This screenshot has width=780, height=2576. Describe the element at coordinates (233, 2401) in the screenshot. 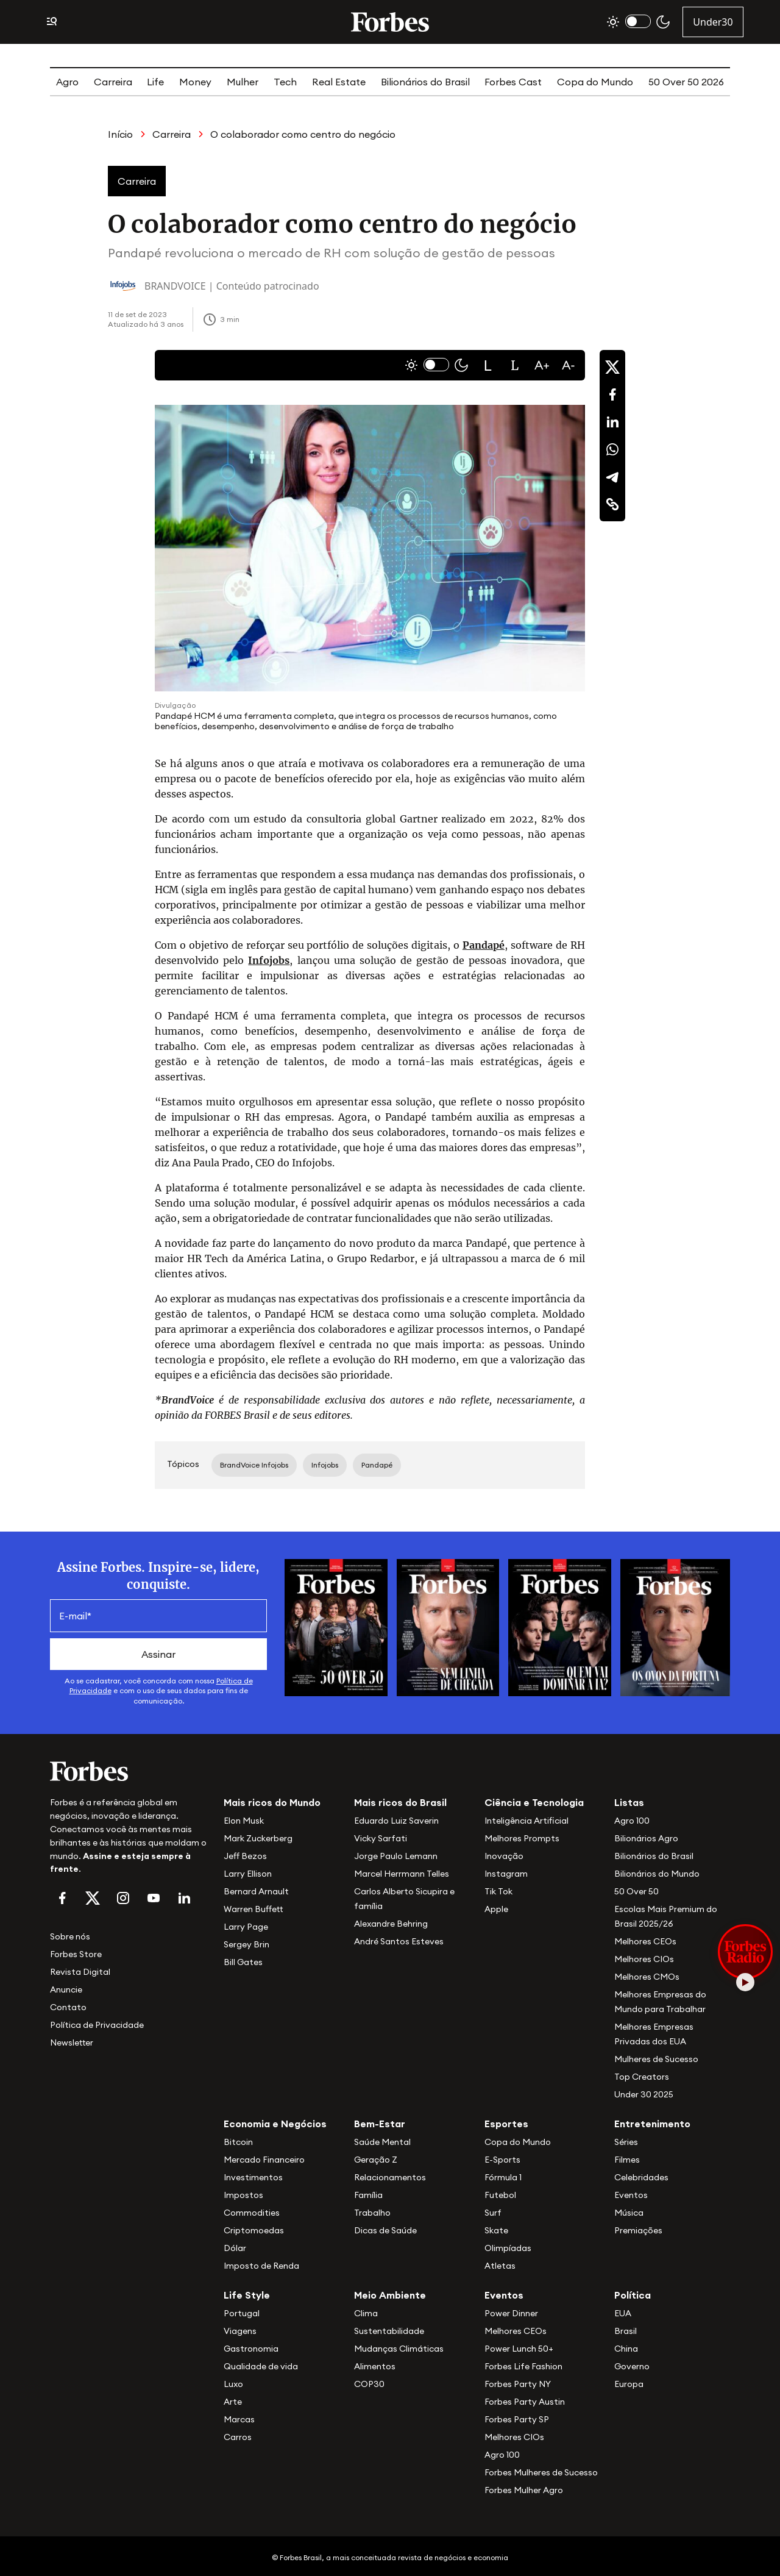

I see `Arte` at that location.